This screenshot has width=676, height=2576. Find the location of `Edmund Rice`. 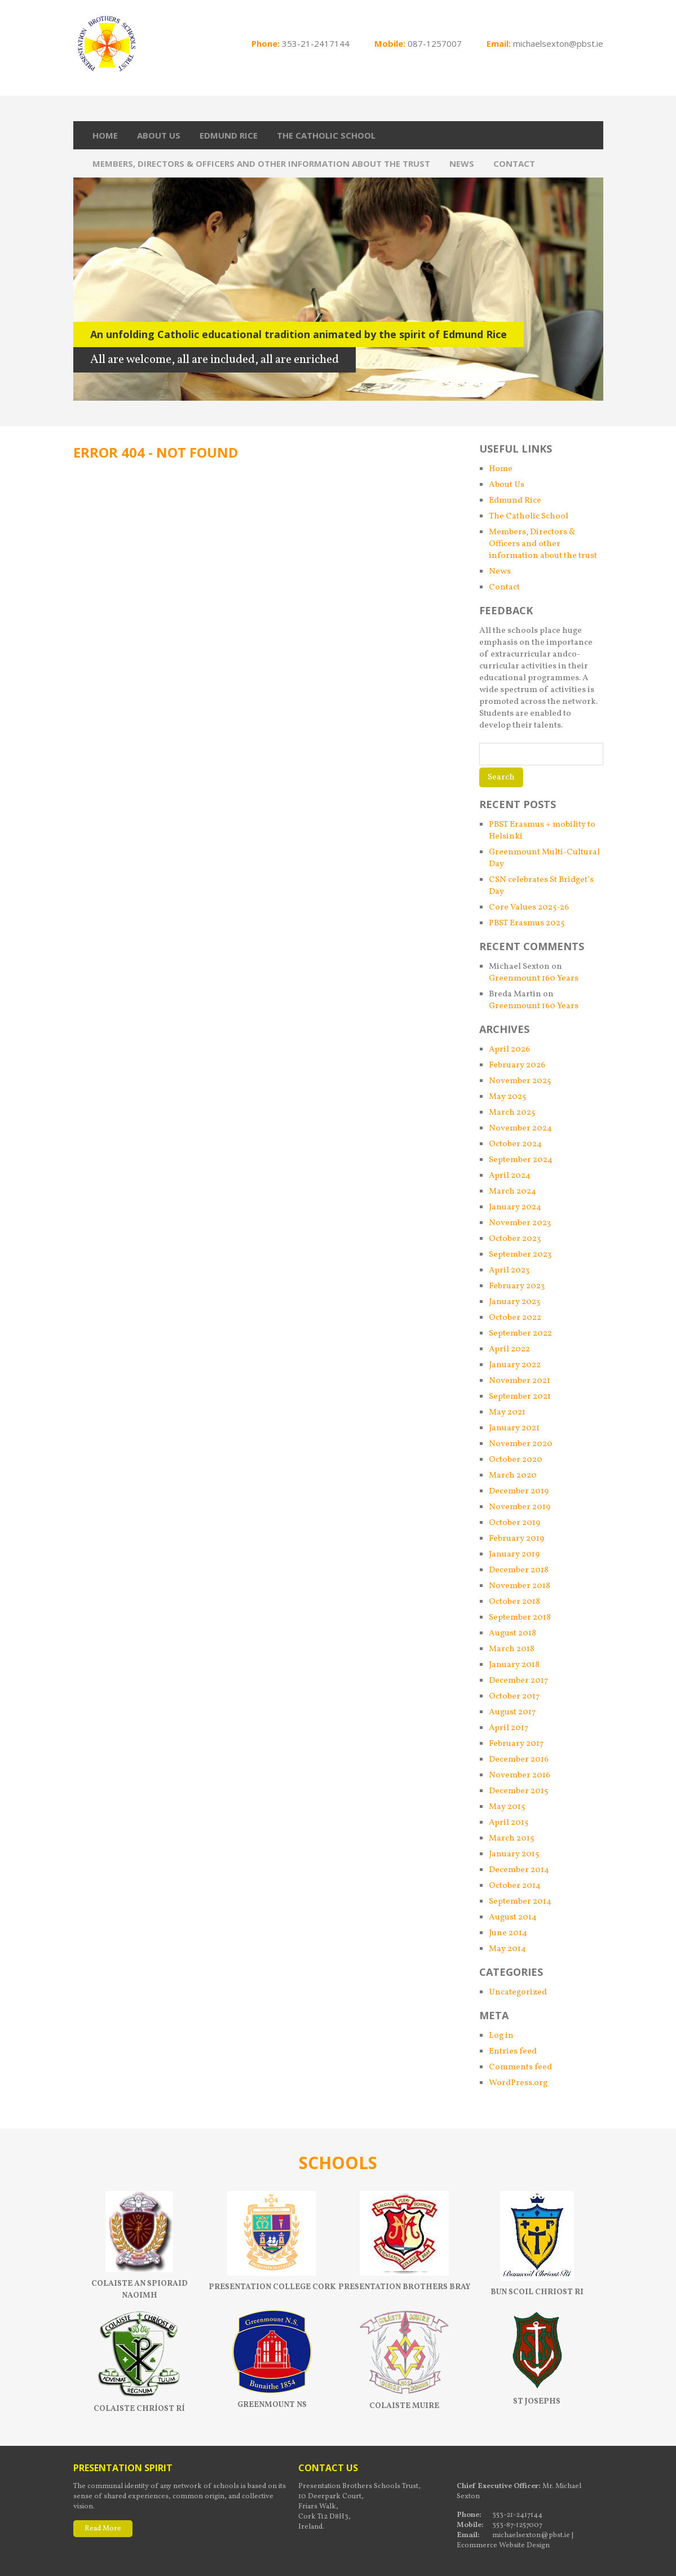

Edmund Rice is located at coordinates (229, 135).